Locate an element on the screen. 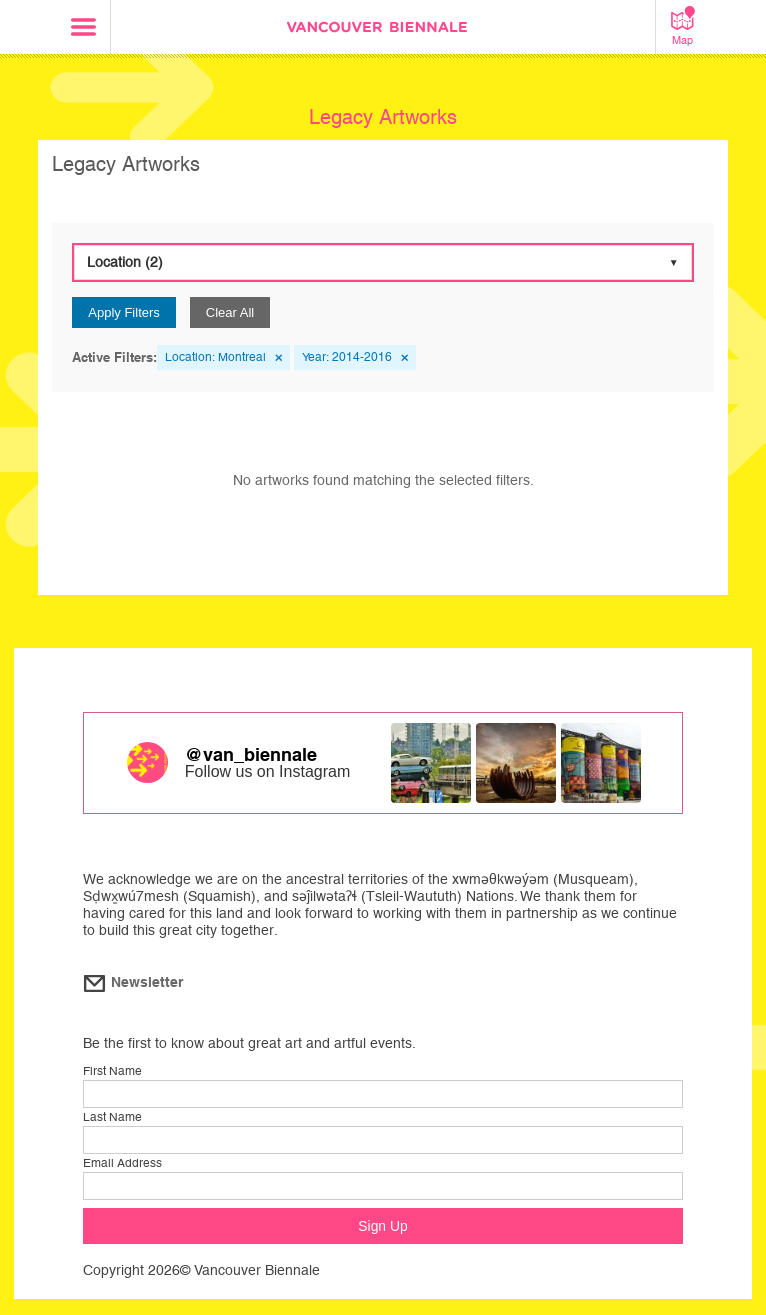  First Name is located at coordinates (112, 1071).